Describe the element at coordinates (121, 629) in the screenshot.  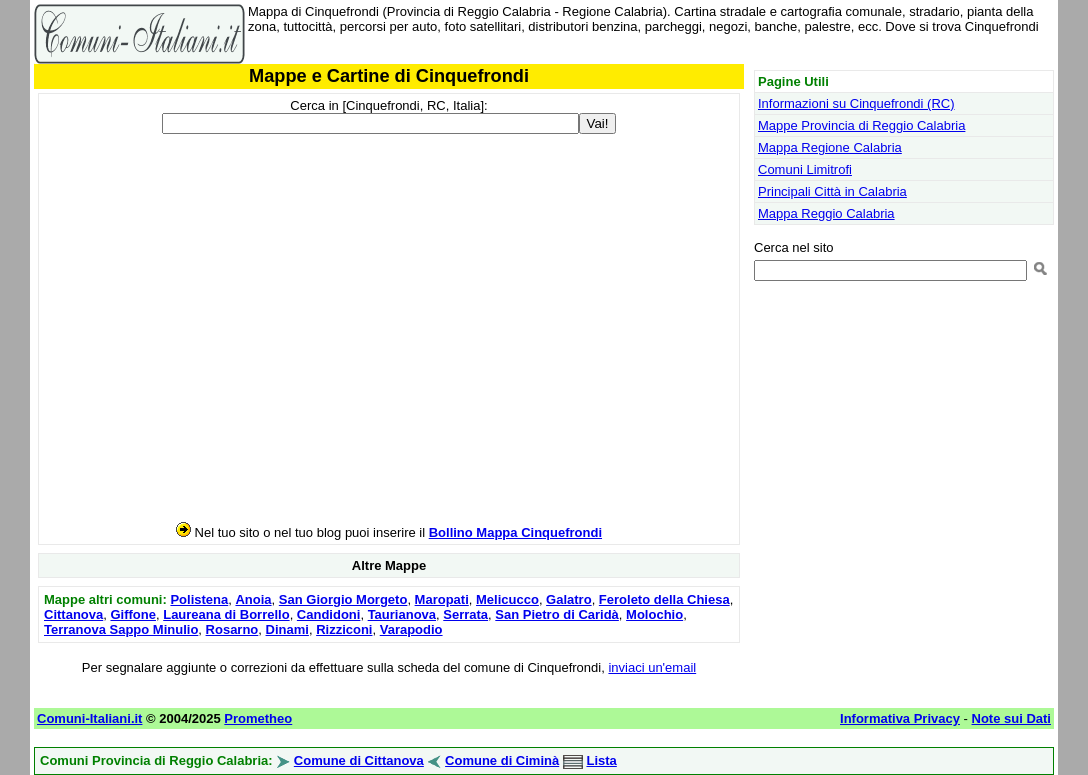
I see `Terranova Sappo Minulio` at that location.